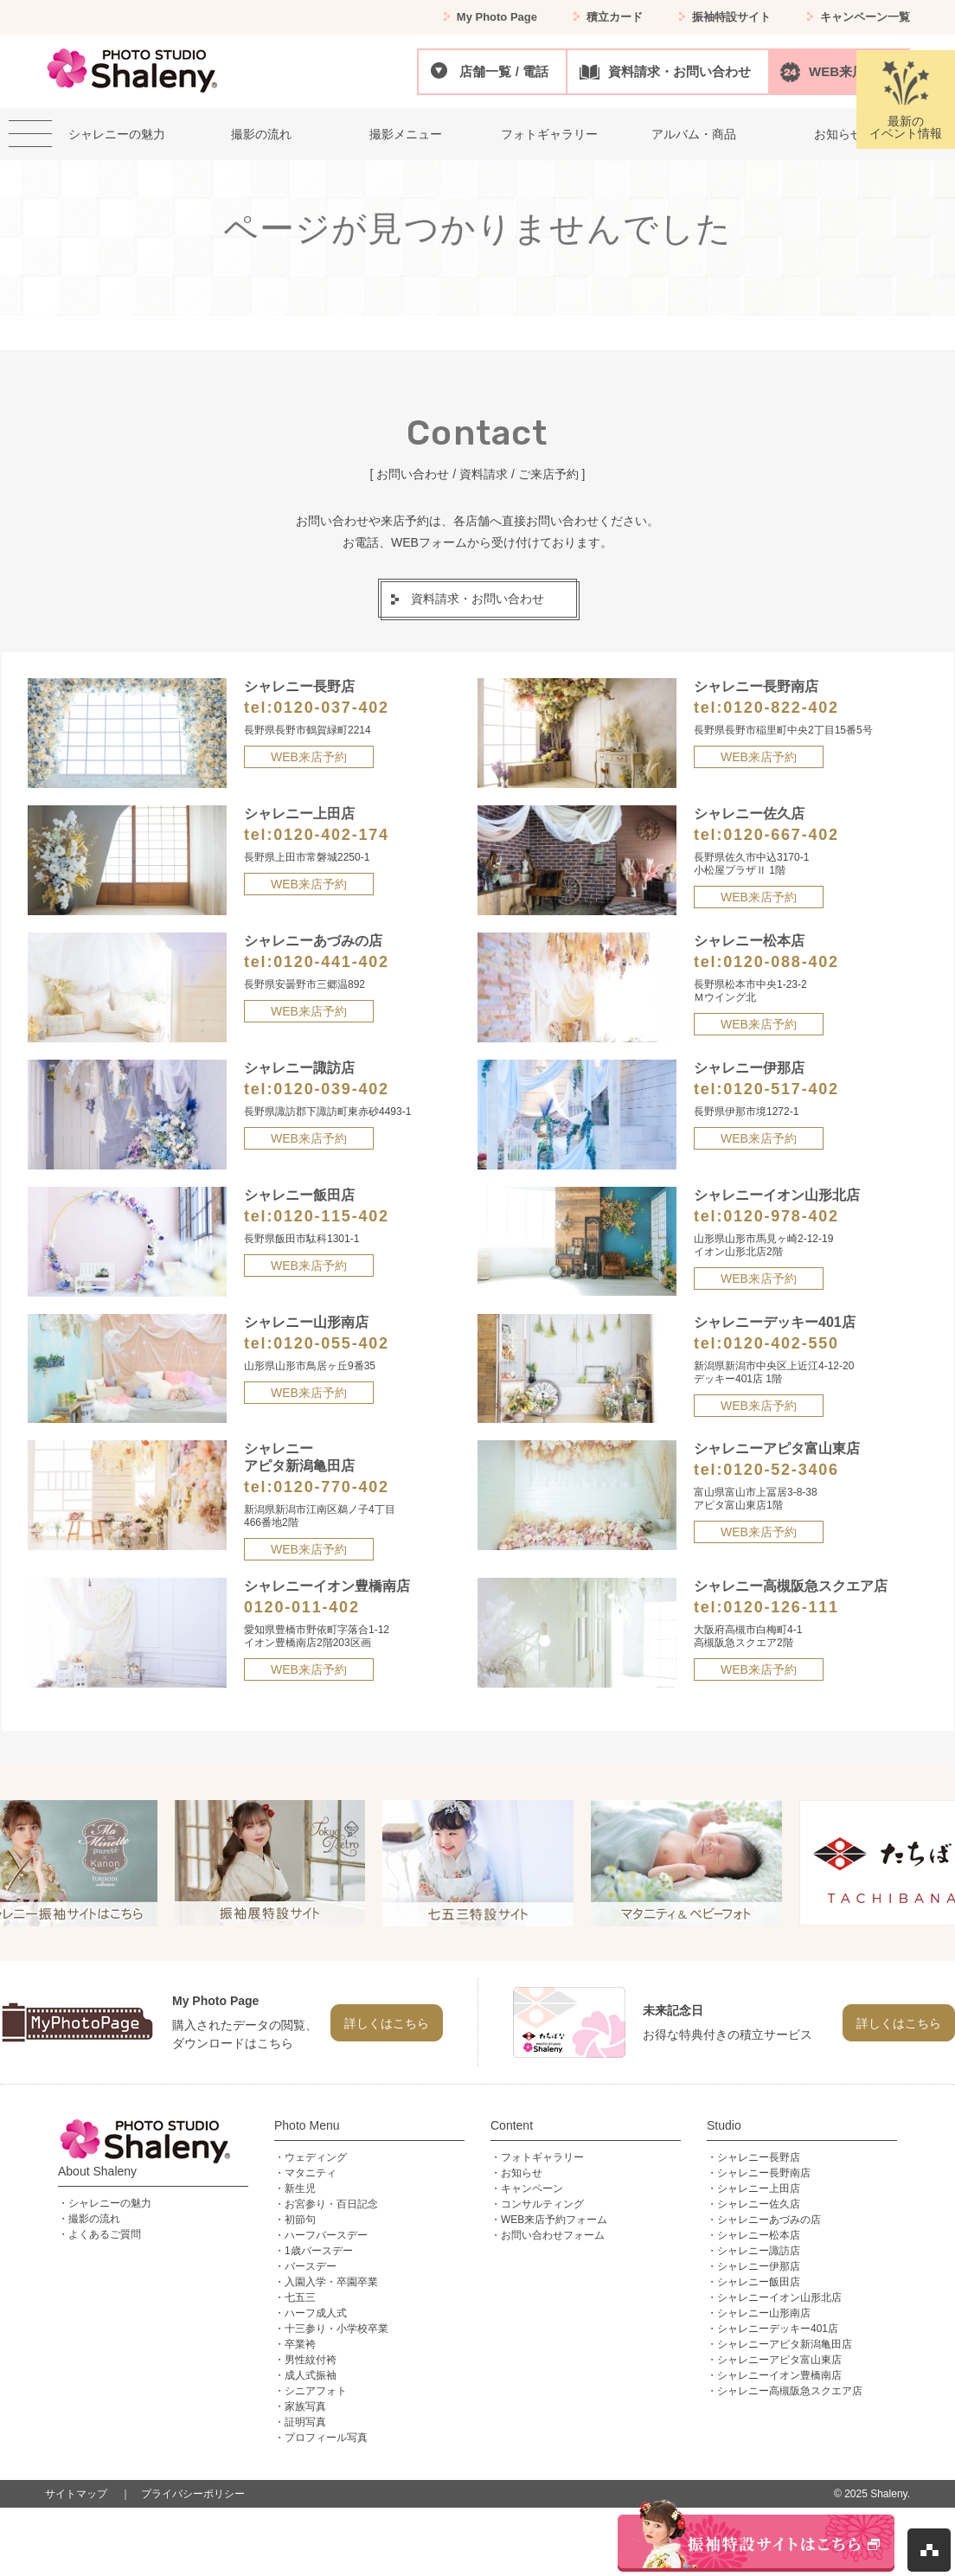 This screenshot has width=955, height=2576. I want to click on キャンペーン, so click(532, 2188).